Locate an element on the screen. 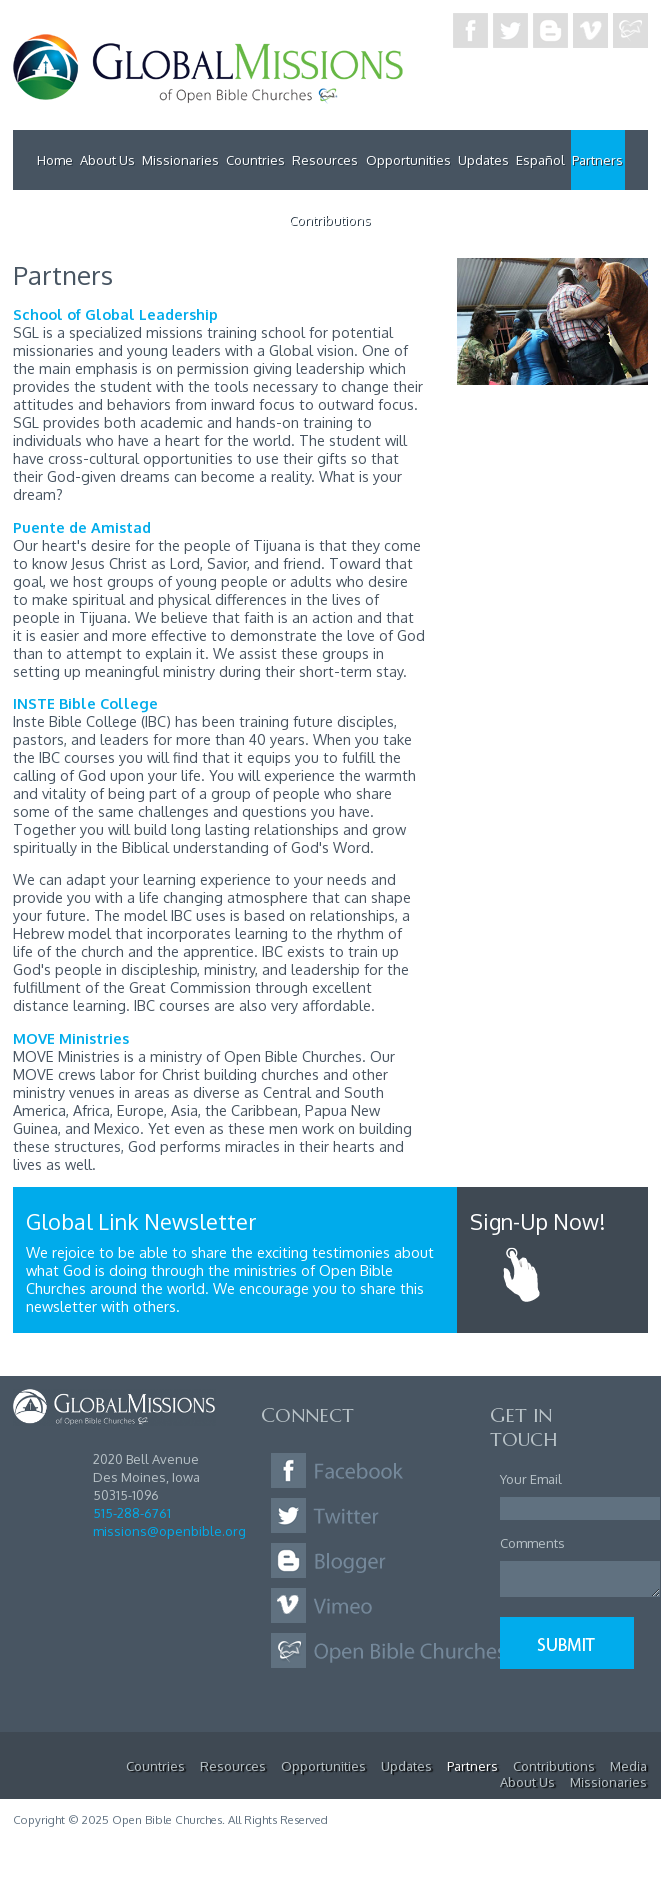 This screenshot has width=661, height=1895. Contributions is located at coordinates (330, 220).